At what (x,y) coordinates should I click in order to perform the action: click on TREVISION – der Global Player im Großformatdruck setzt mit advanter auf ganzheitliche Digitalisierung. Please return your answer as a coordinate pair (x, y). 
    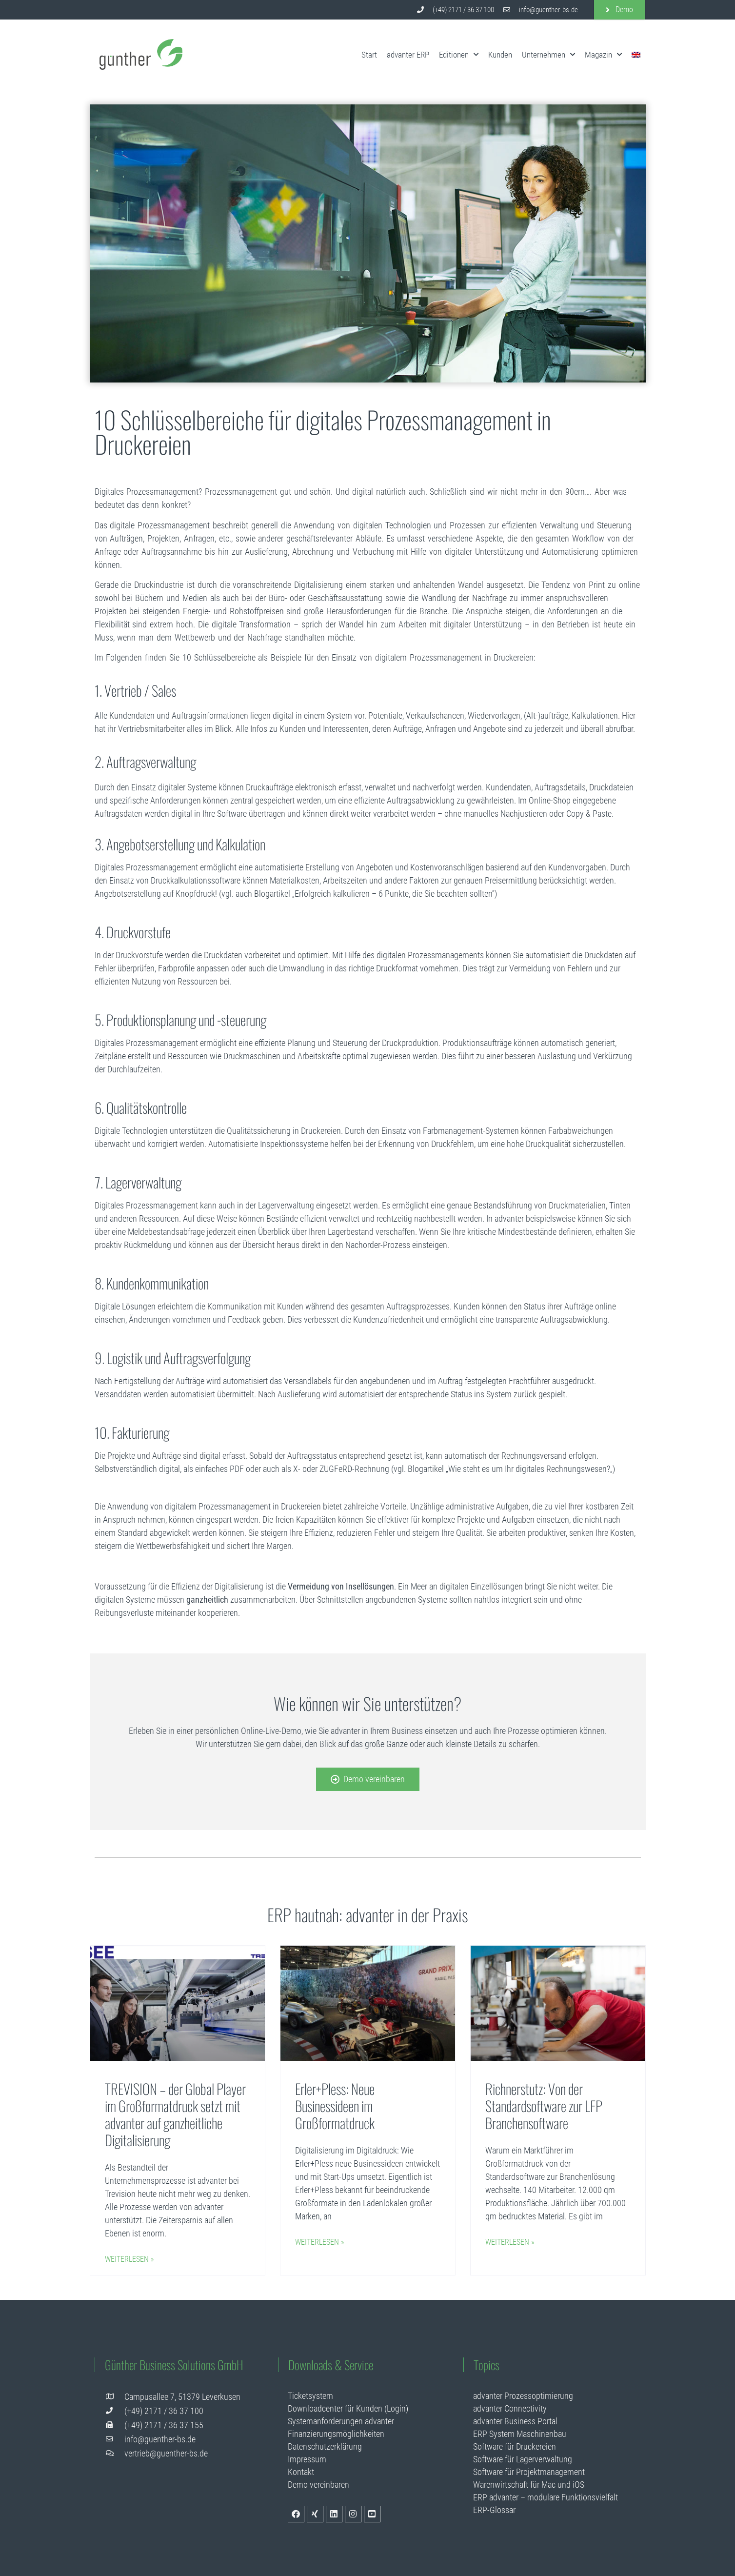
    Looking at the image, I should click on (175, 2114).